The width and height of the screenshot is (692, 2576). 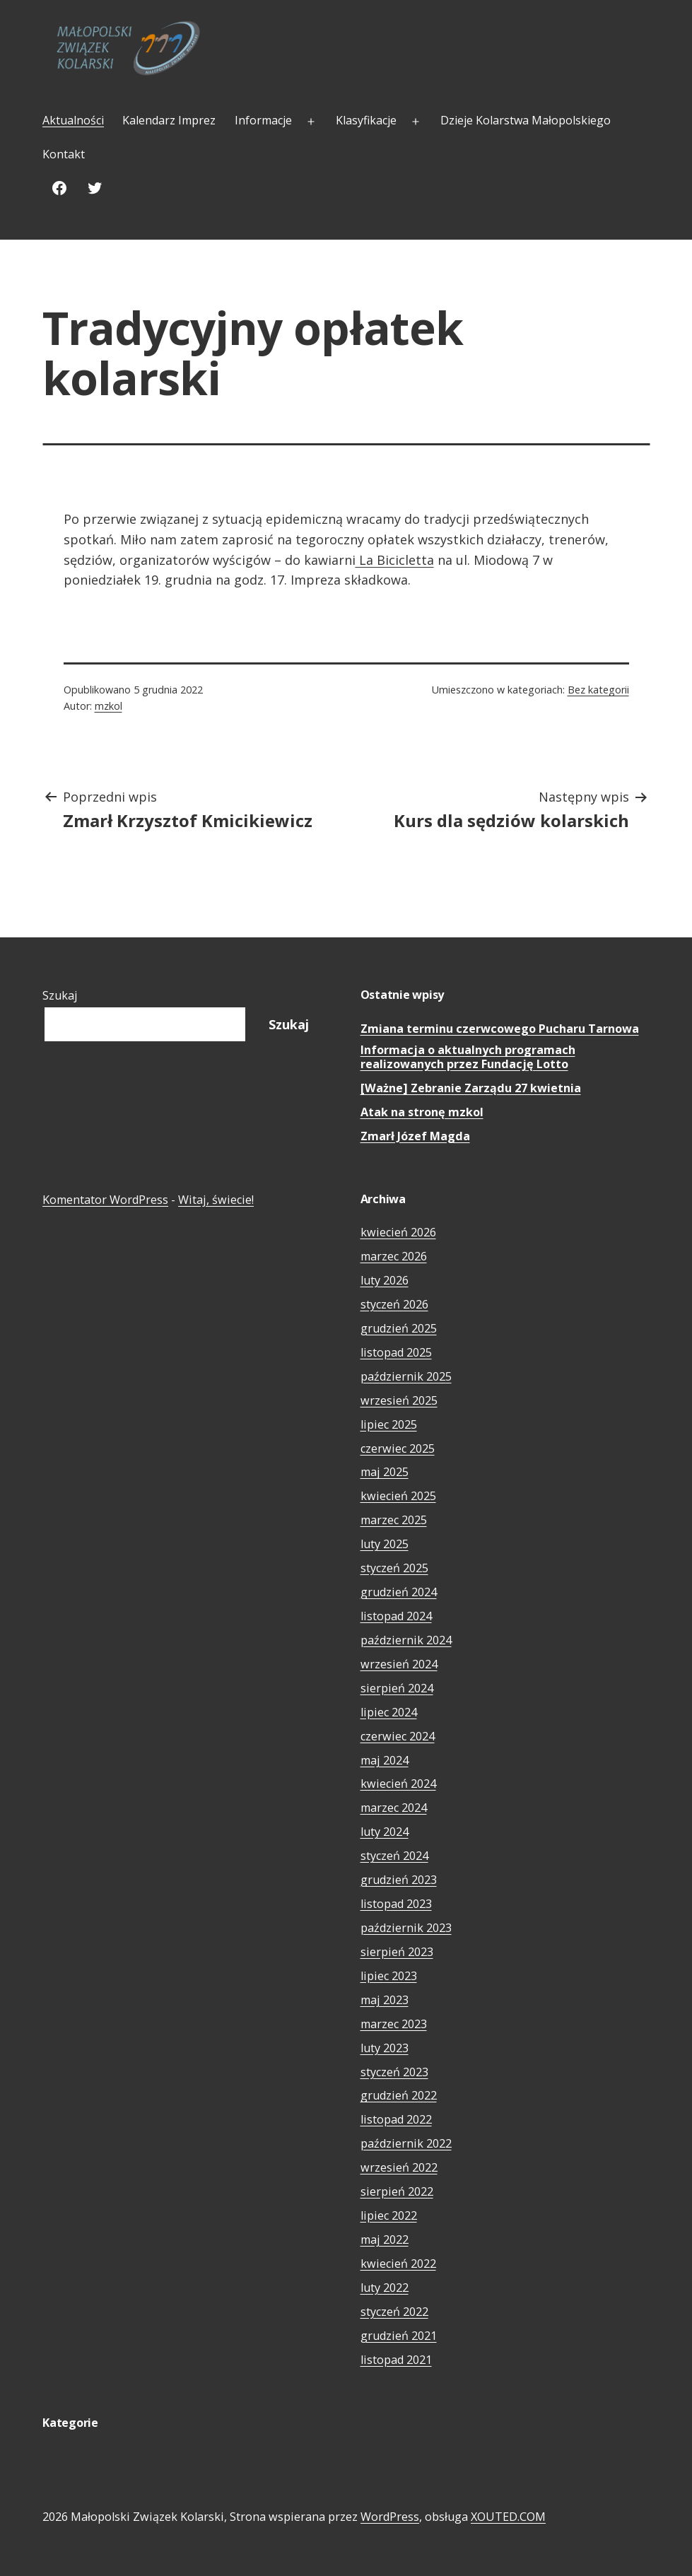 I want to click on listopad 2021, so click(x=396, y=2359).